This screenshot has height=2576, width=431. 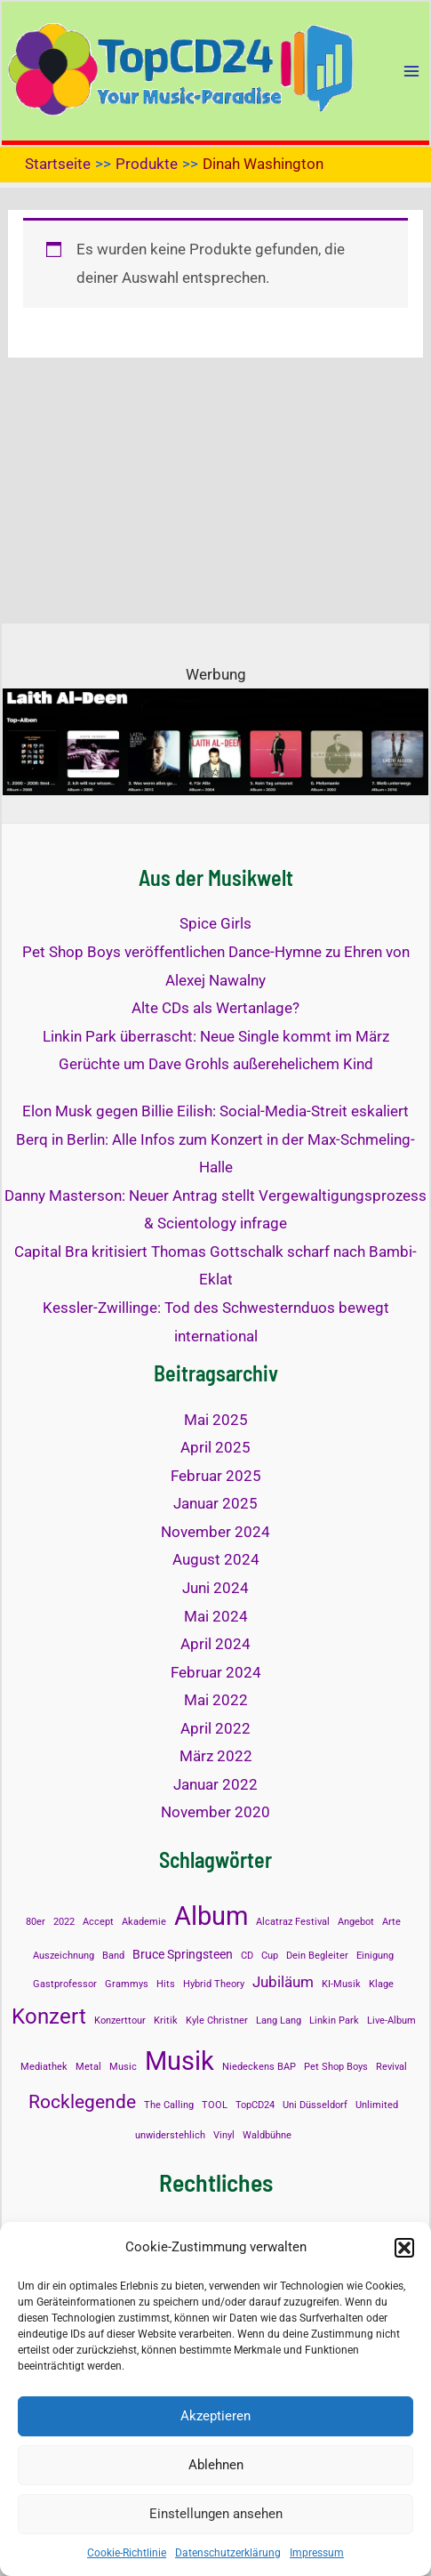 I want to click on Waldbühne [Waldbühne (1 Eintrag)], so click(x=267, y=2135).